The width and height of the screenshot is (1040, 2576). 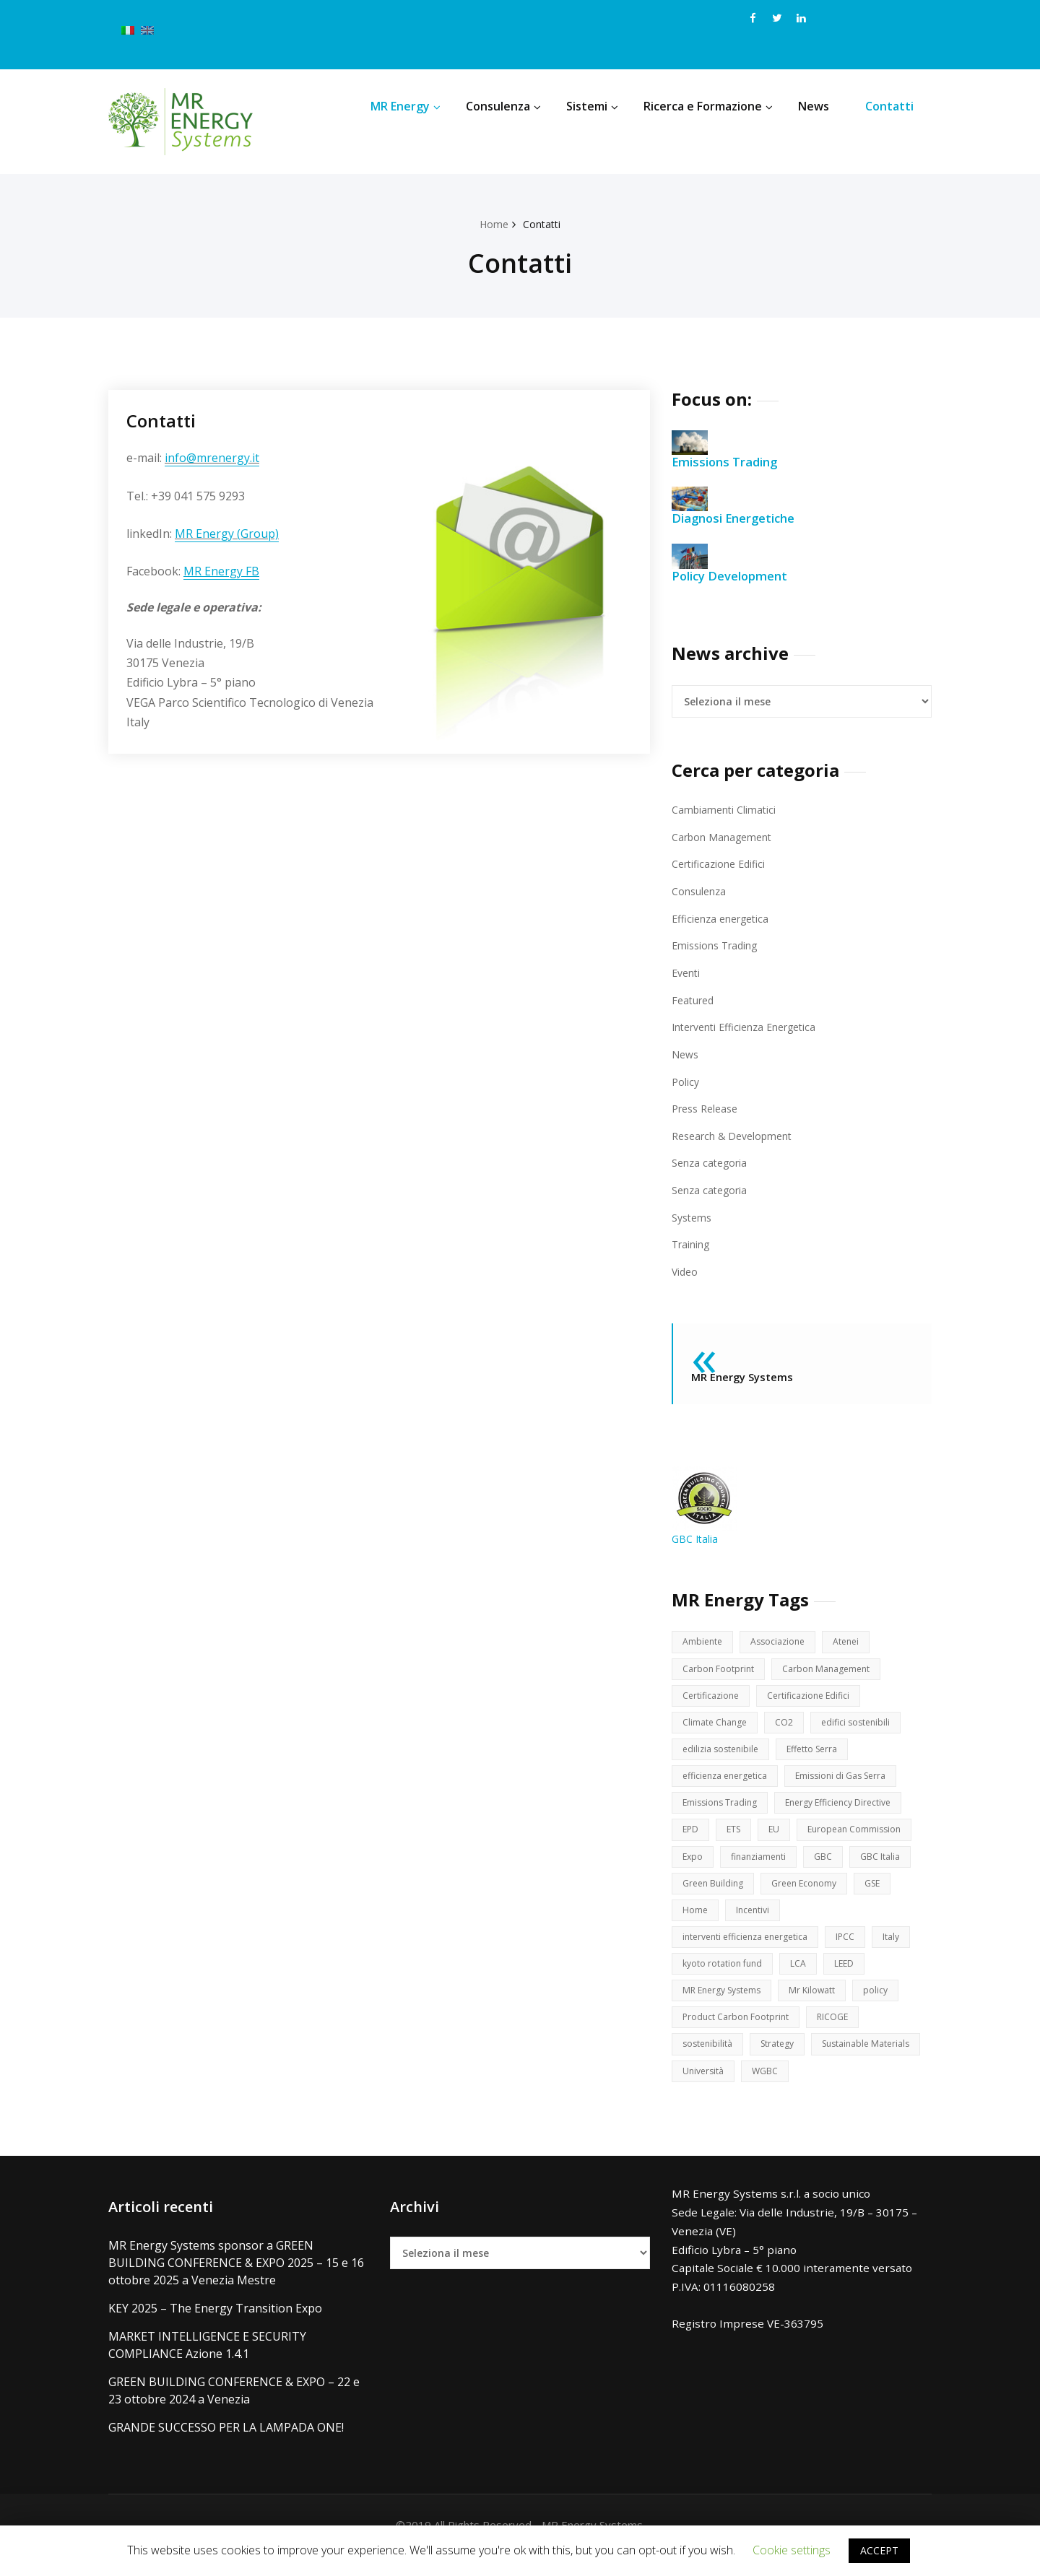 I want to click on KEY 2025 – The Energy Transition Expo, so click(x=215, y=2328).